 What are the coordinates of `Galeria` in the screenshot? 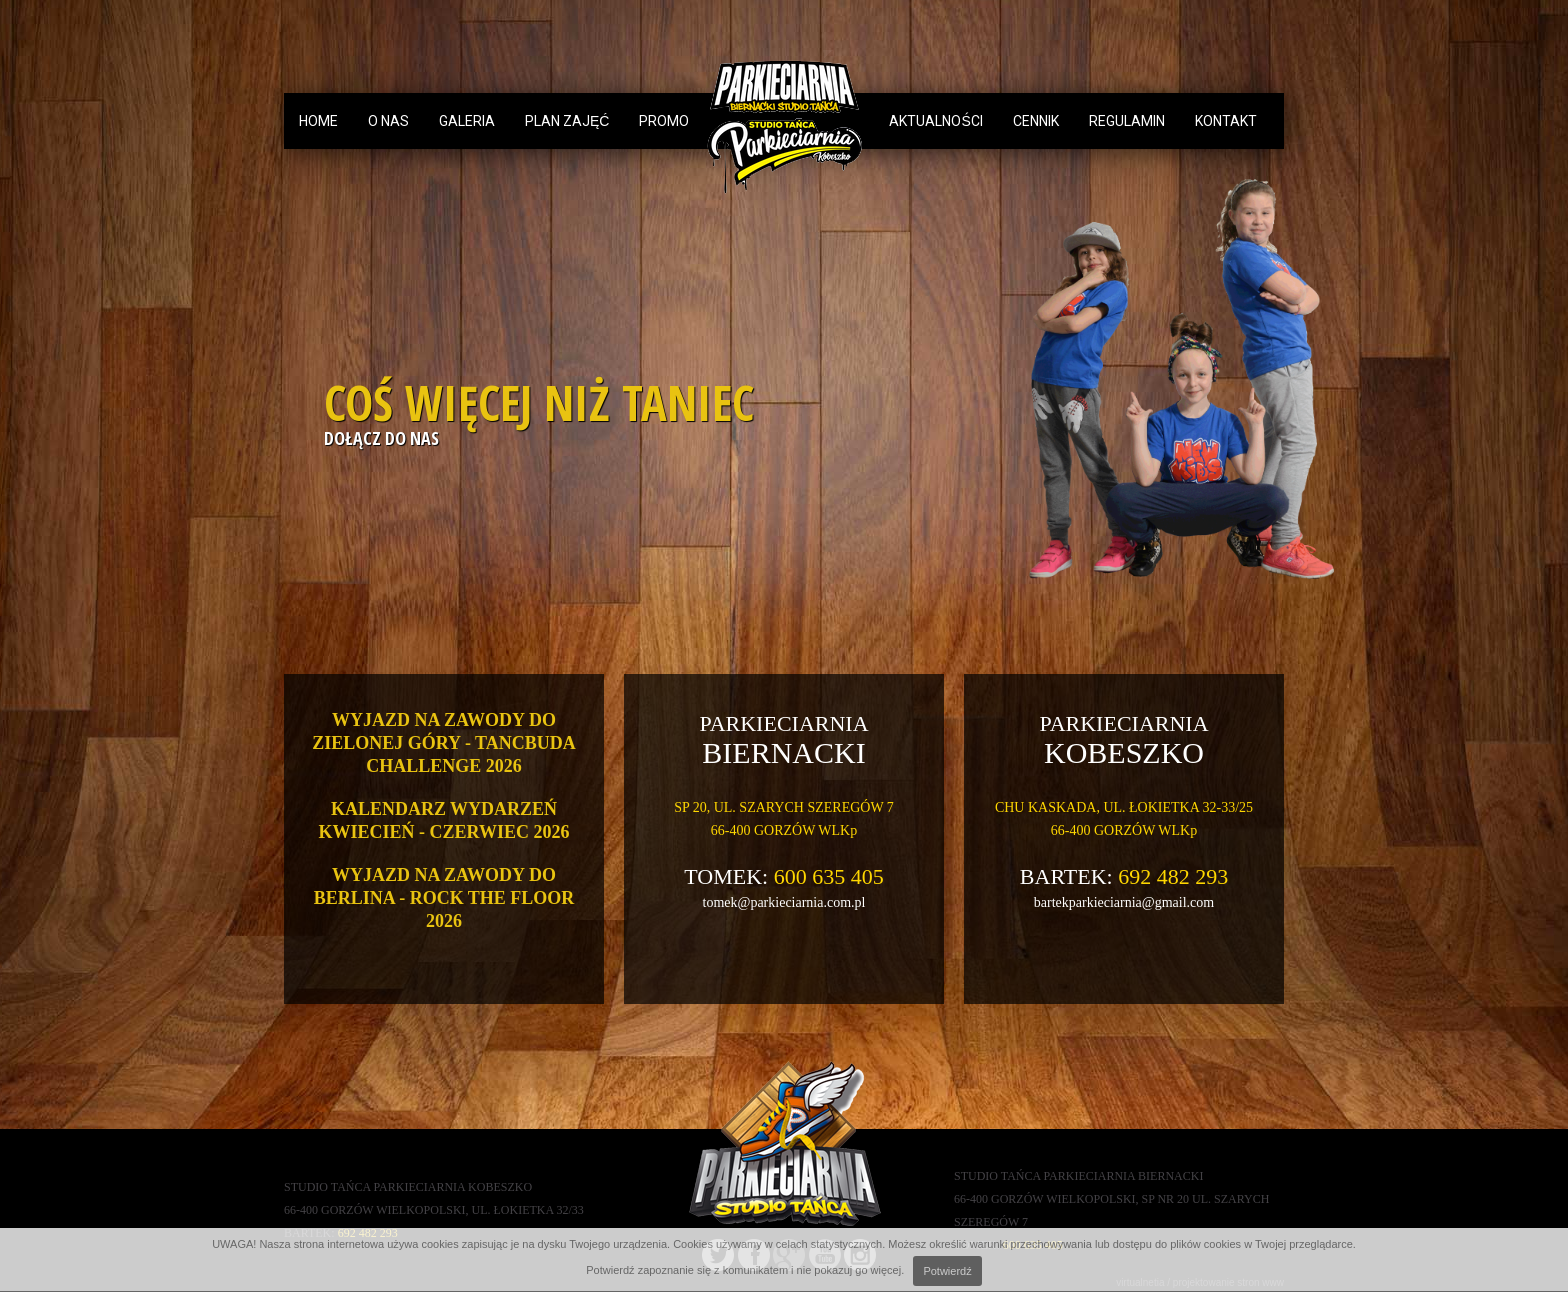 It's located at (467, 121).